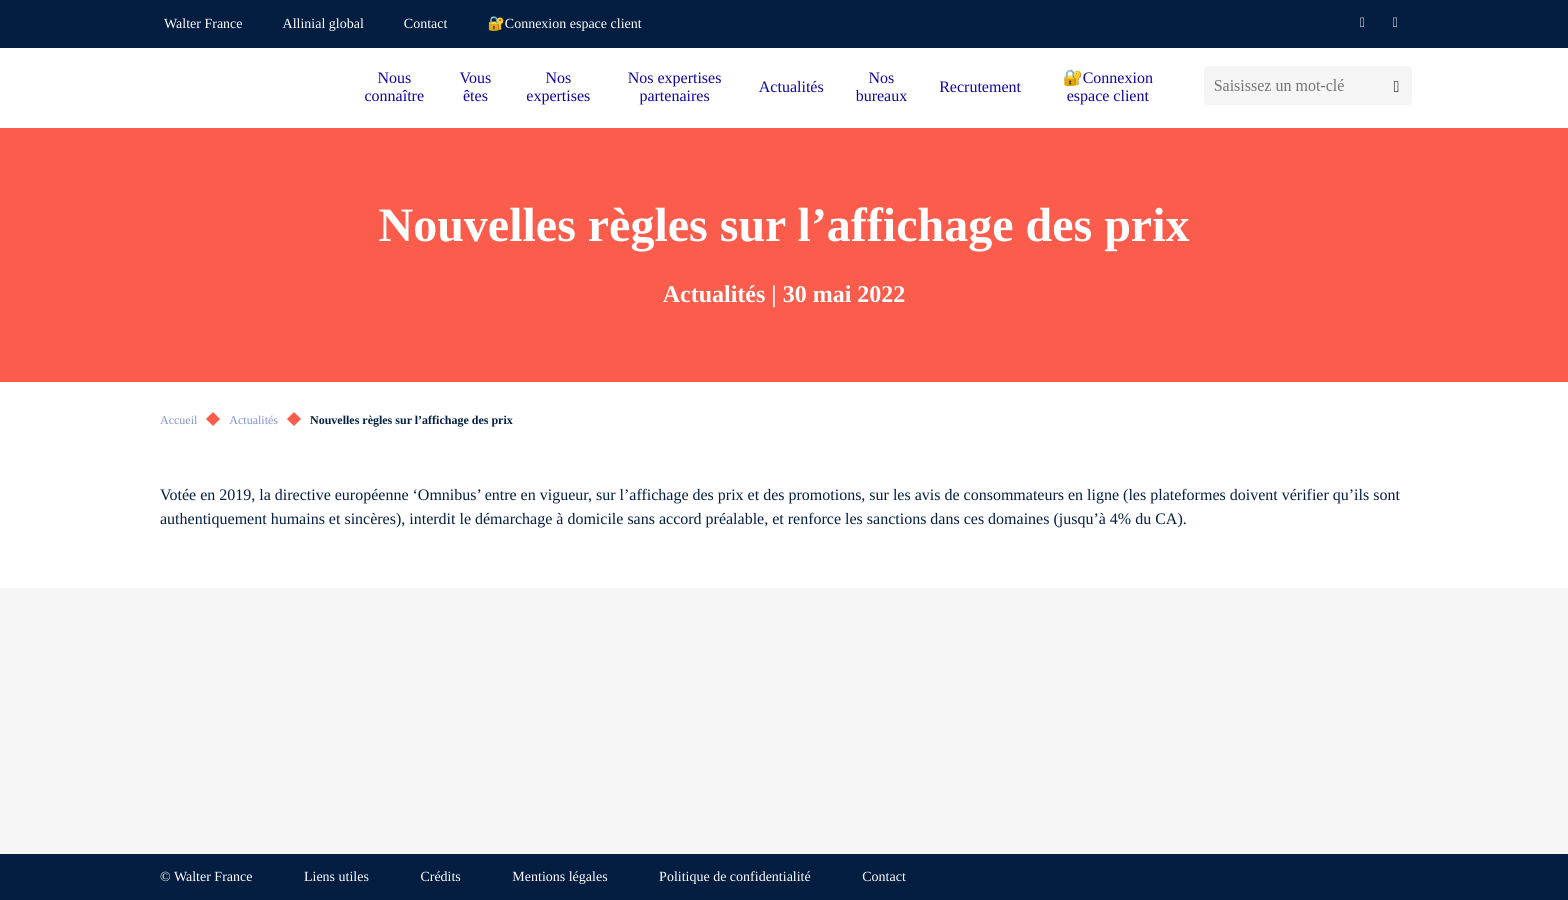  What do you see at coordinates (203, 24) in the screenshot?
I see `Walter France` at bounding box center [203, 24].